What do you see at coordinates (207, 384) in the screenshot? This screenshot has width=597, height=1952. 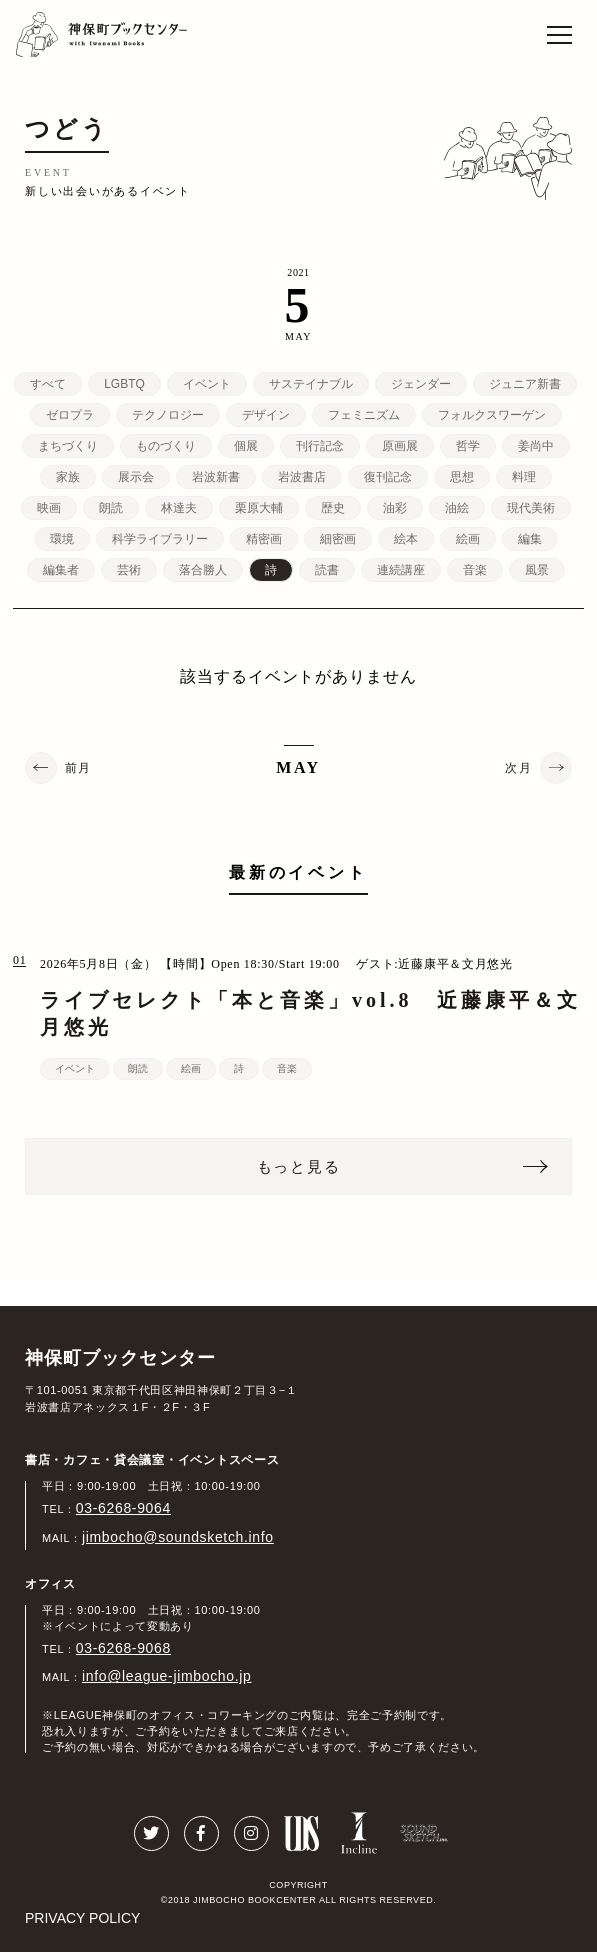 I see `イベント` at bounding box center [207, 384].